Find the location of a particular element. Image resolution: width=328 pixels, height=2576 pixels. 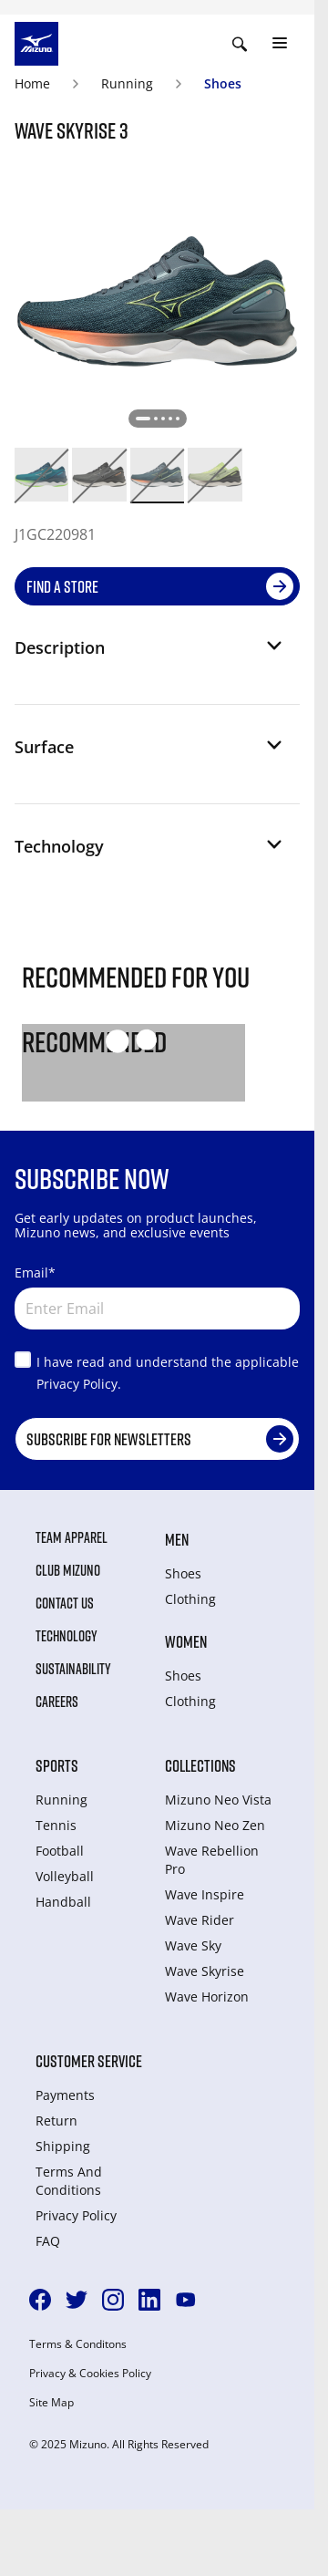

Terms & Conditons is located at coordinates (78, 2344).